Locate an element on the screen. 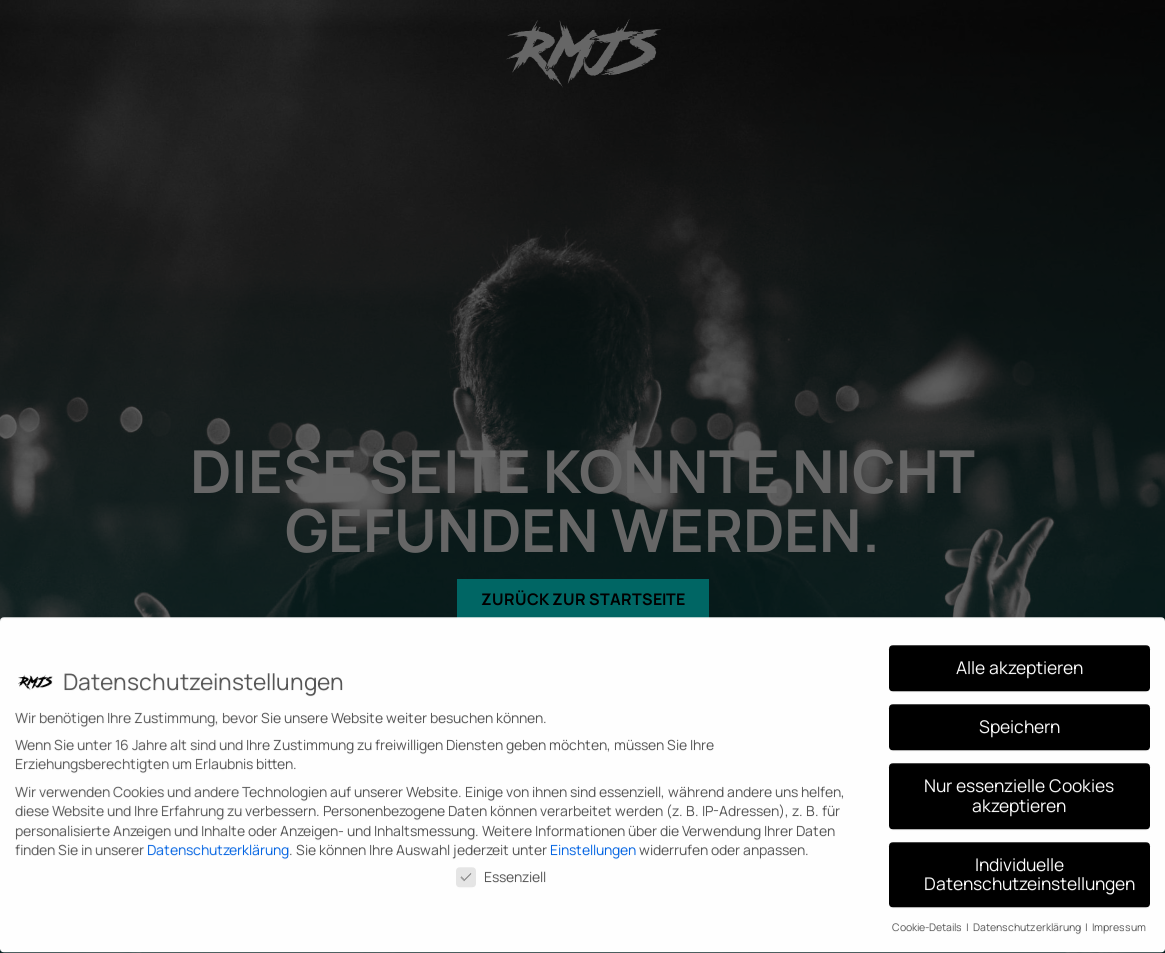 This screenshot has height=953, width=1165. Essenziell is located at coordinates (501, 869).